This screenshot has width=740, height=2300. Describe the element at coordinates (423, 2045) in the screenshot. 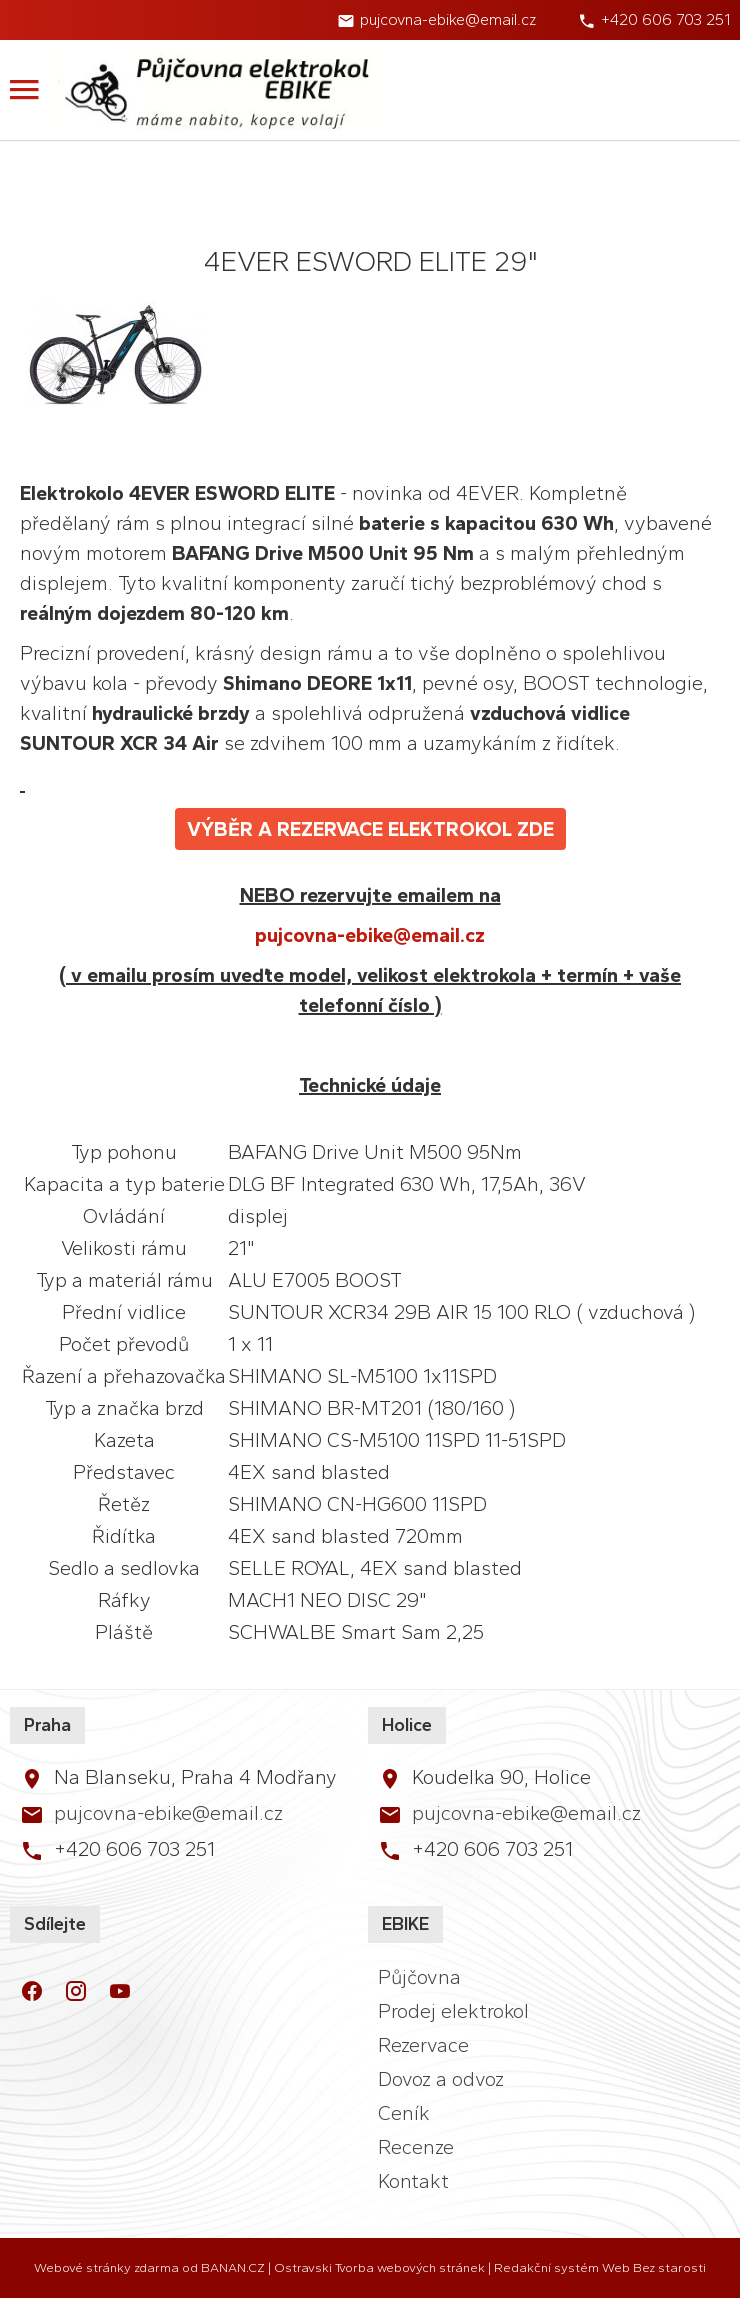

I see `Rezervace` at that location.